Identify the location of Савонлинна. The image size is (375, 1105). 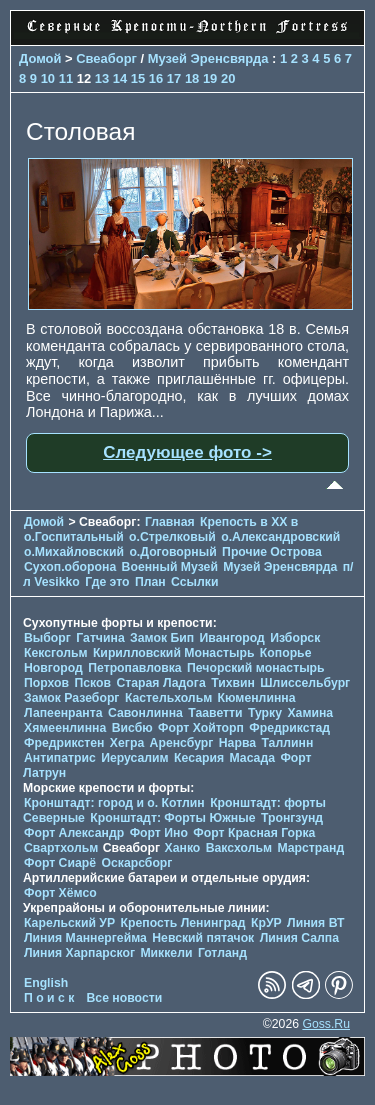
(145, 713).